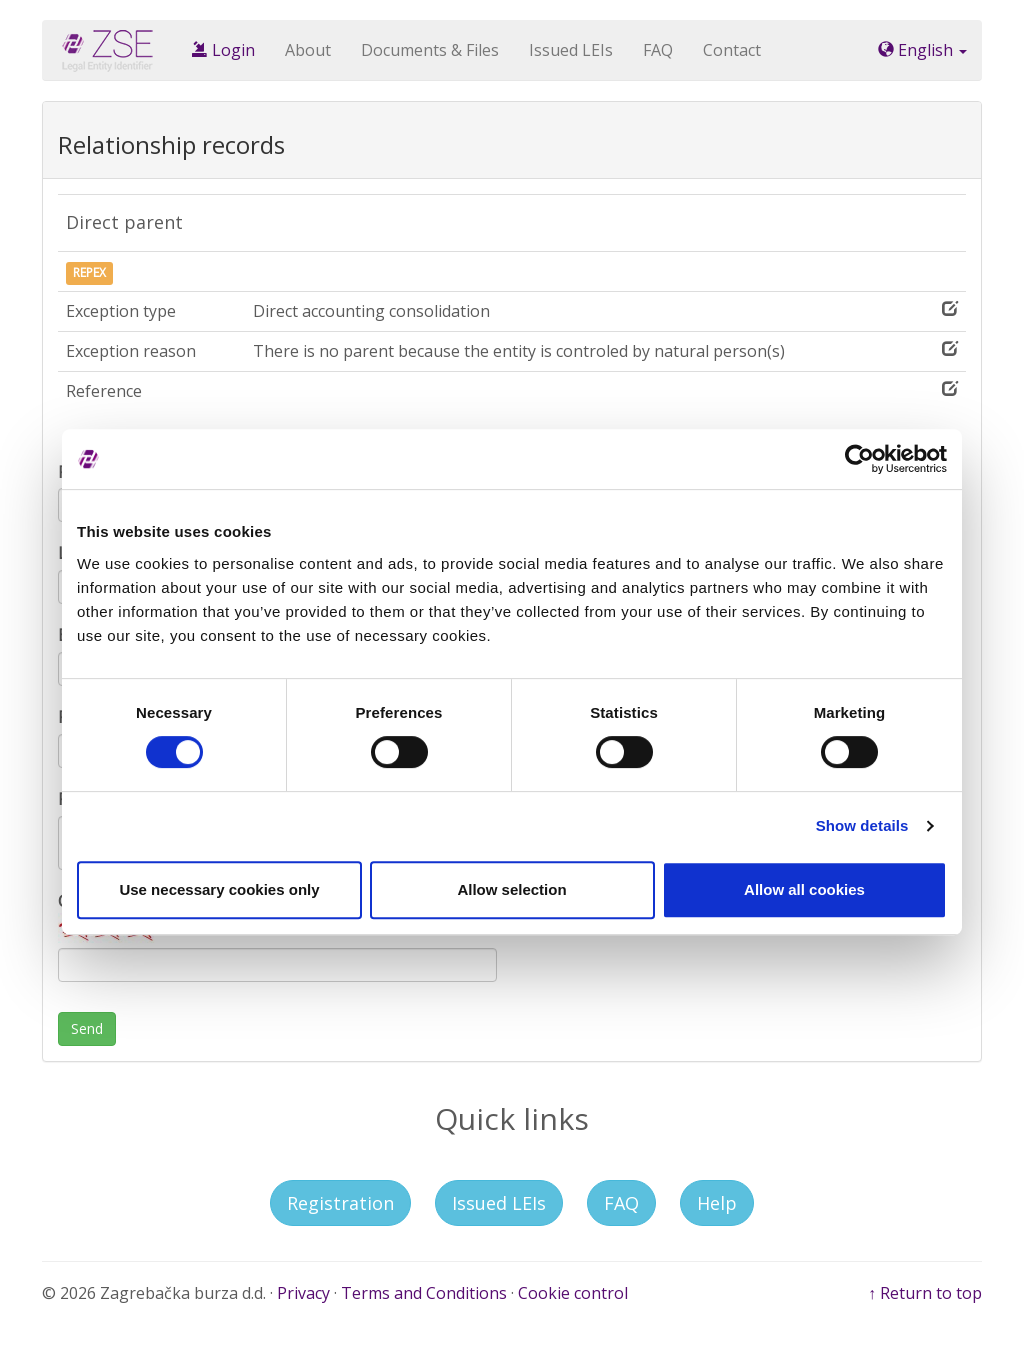  I want to click on FAQ [button], so click(621, 1203).